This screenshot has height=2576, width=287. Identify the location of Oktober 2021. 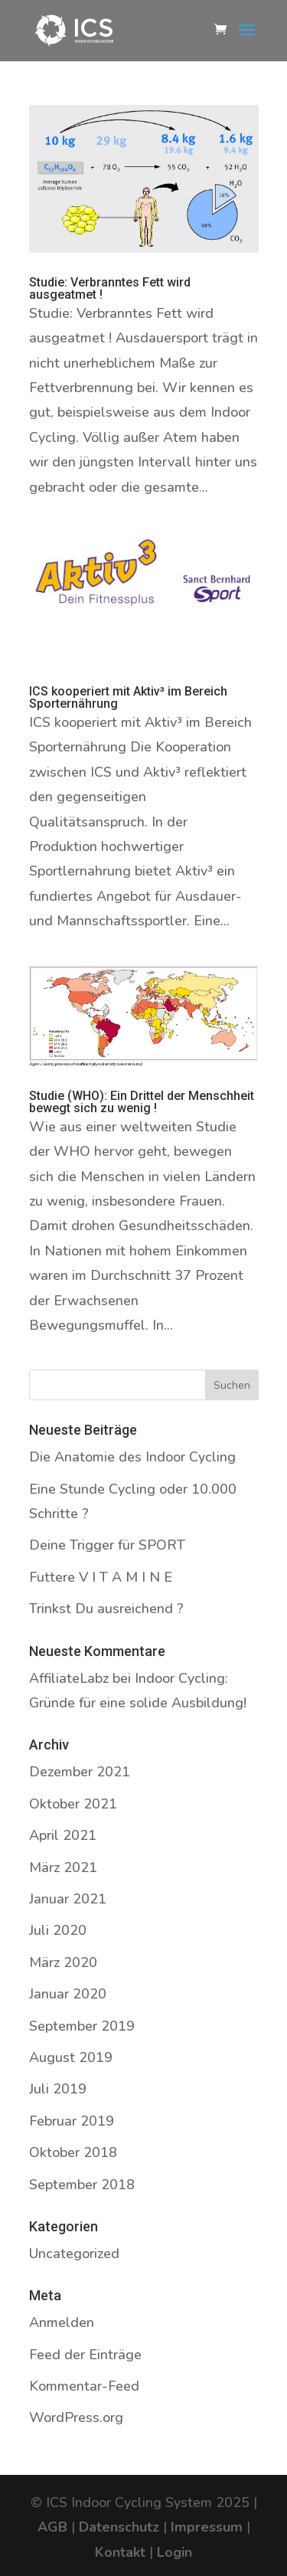
(73, 1804).